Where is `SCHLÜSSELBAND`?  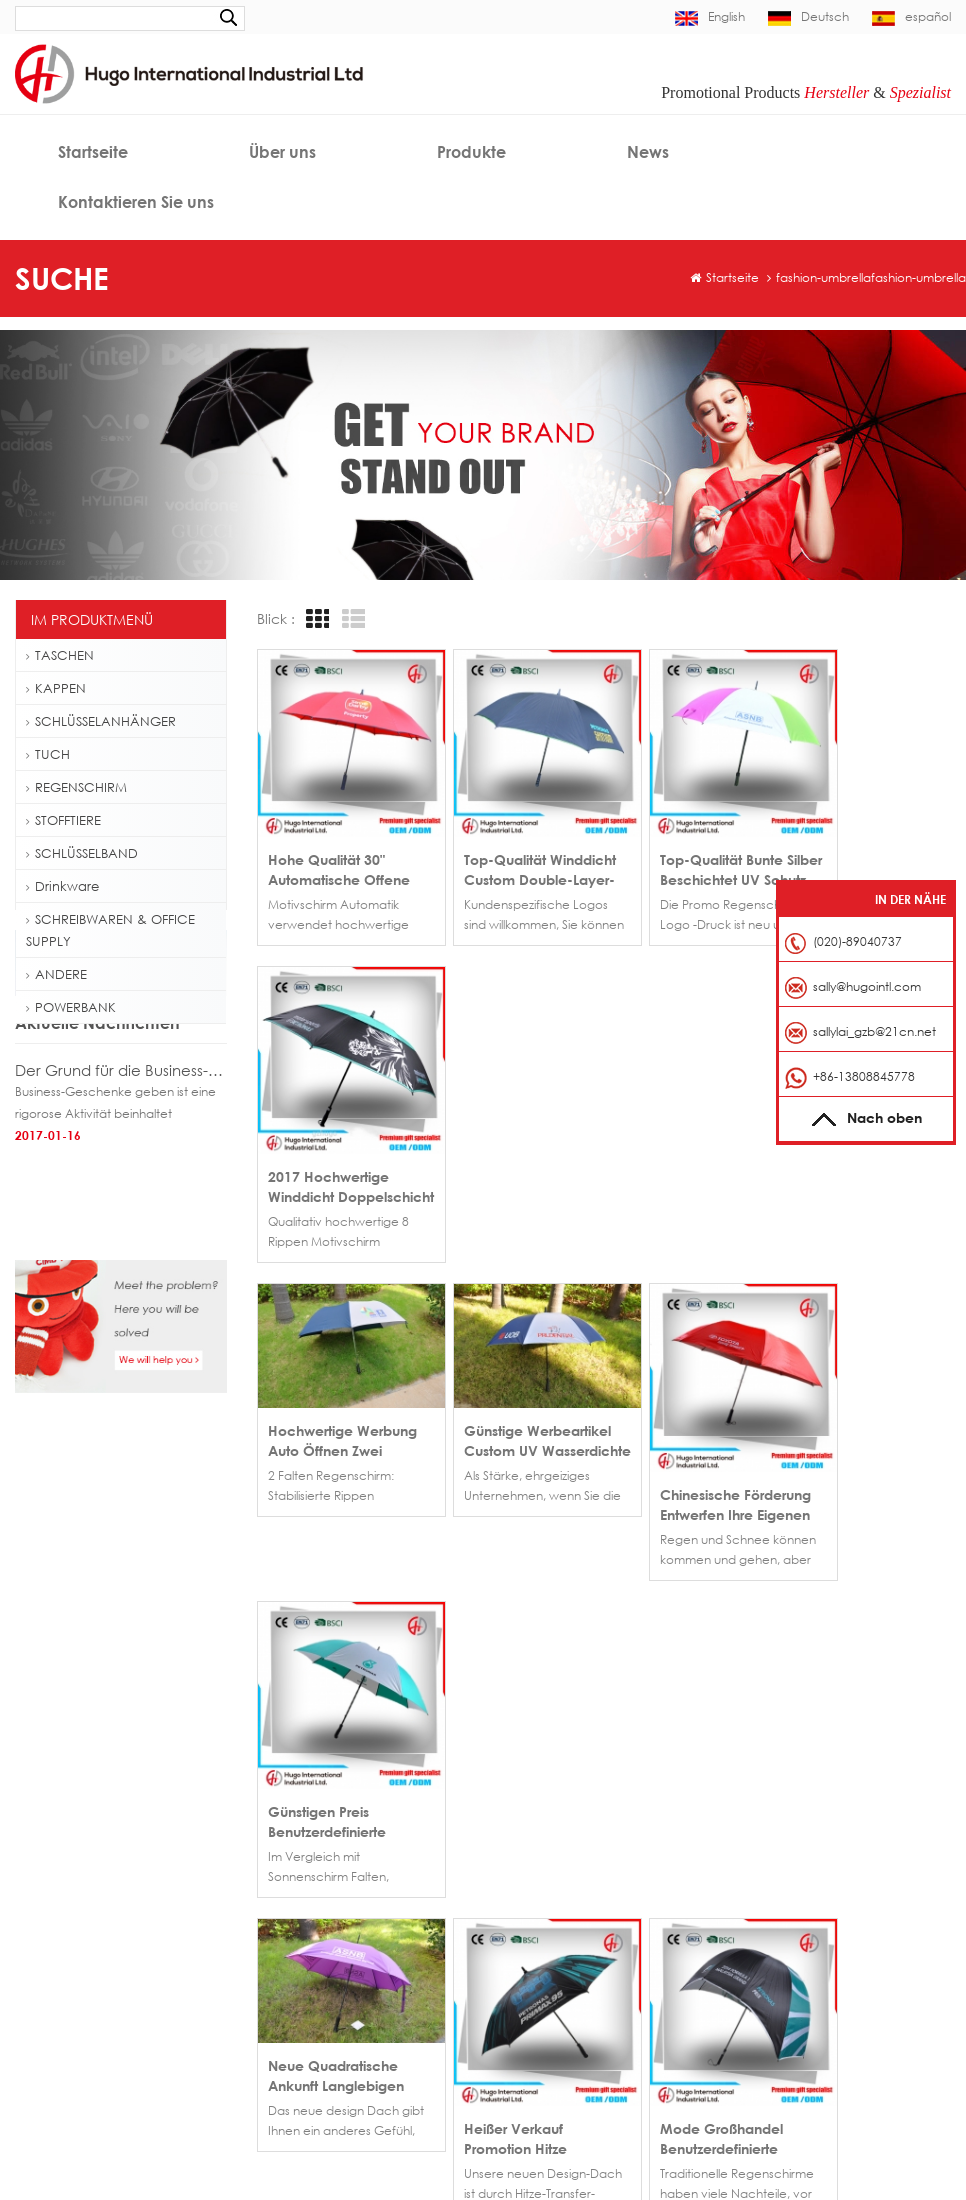 SCHLÜSSELBAND is located at coordinates (82, 853).